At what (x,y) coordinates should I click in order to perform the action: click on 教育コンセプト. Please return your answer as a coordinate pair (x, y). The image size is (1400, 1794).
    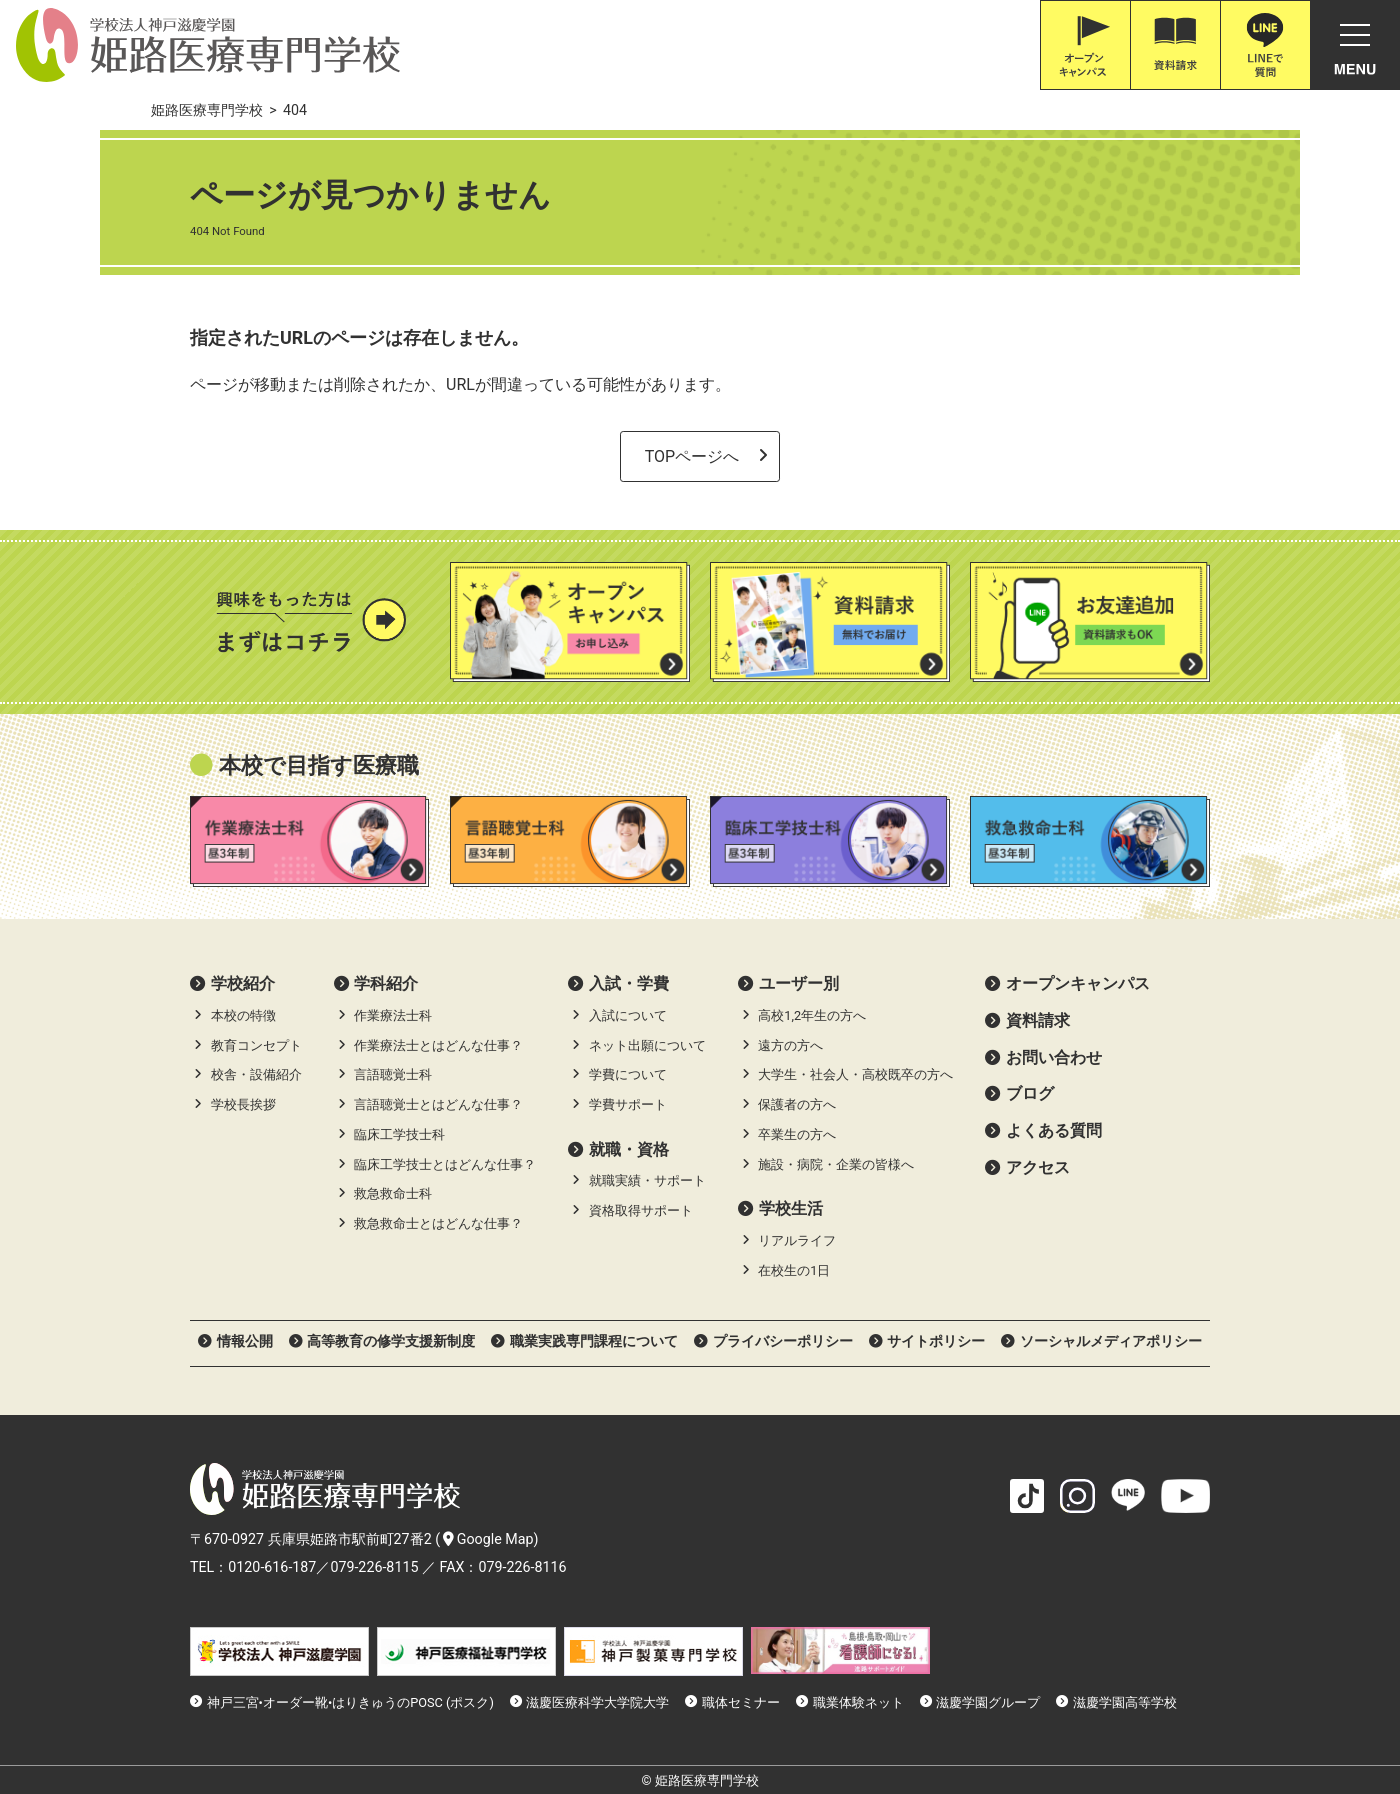
    Looking at the image, I should click on (256, 1045).